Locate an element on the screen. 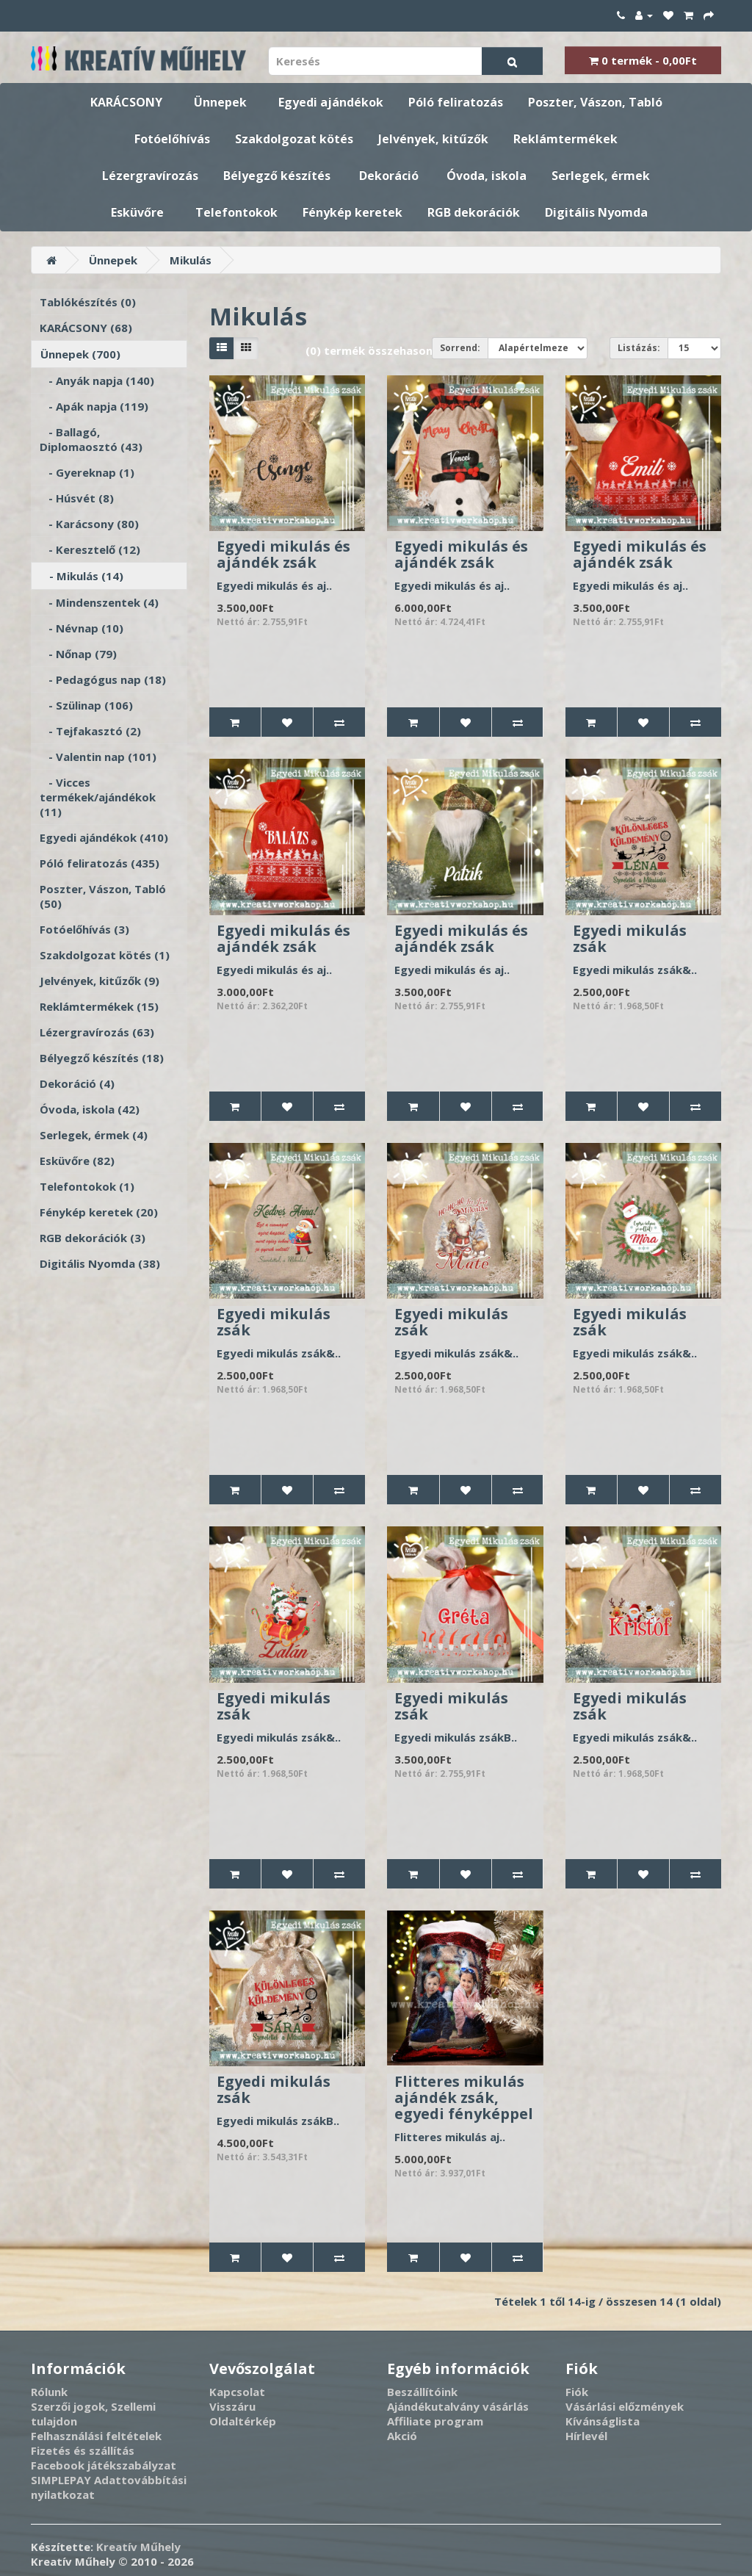  Kívánságlista is located at coordinates (602, 2421).